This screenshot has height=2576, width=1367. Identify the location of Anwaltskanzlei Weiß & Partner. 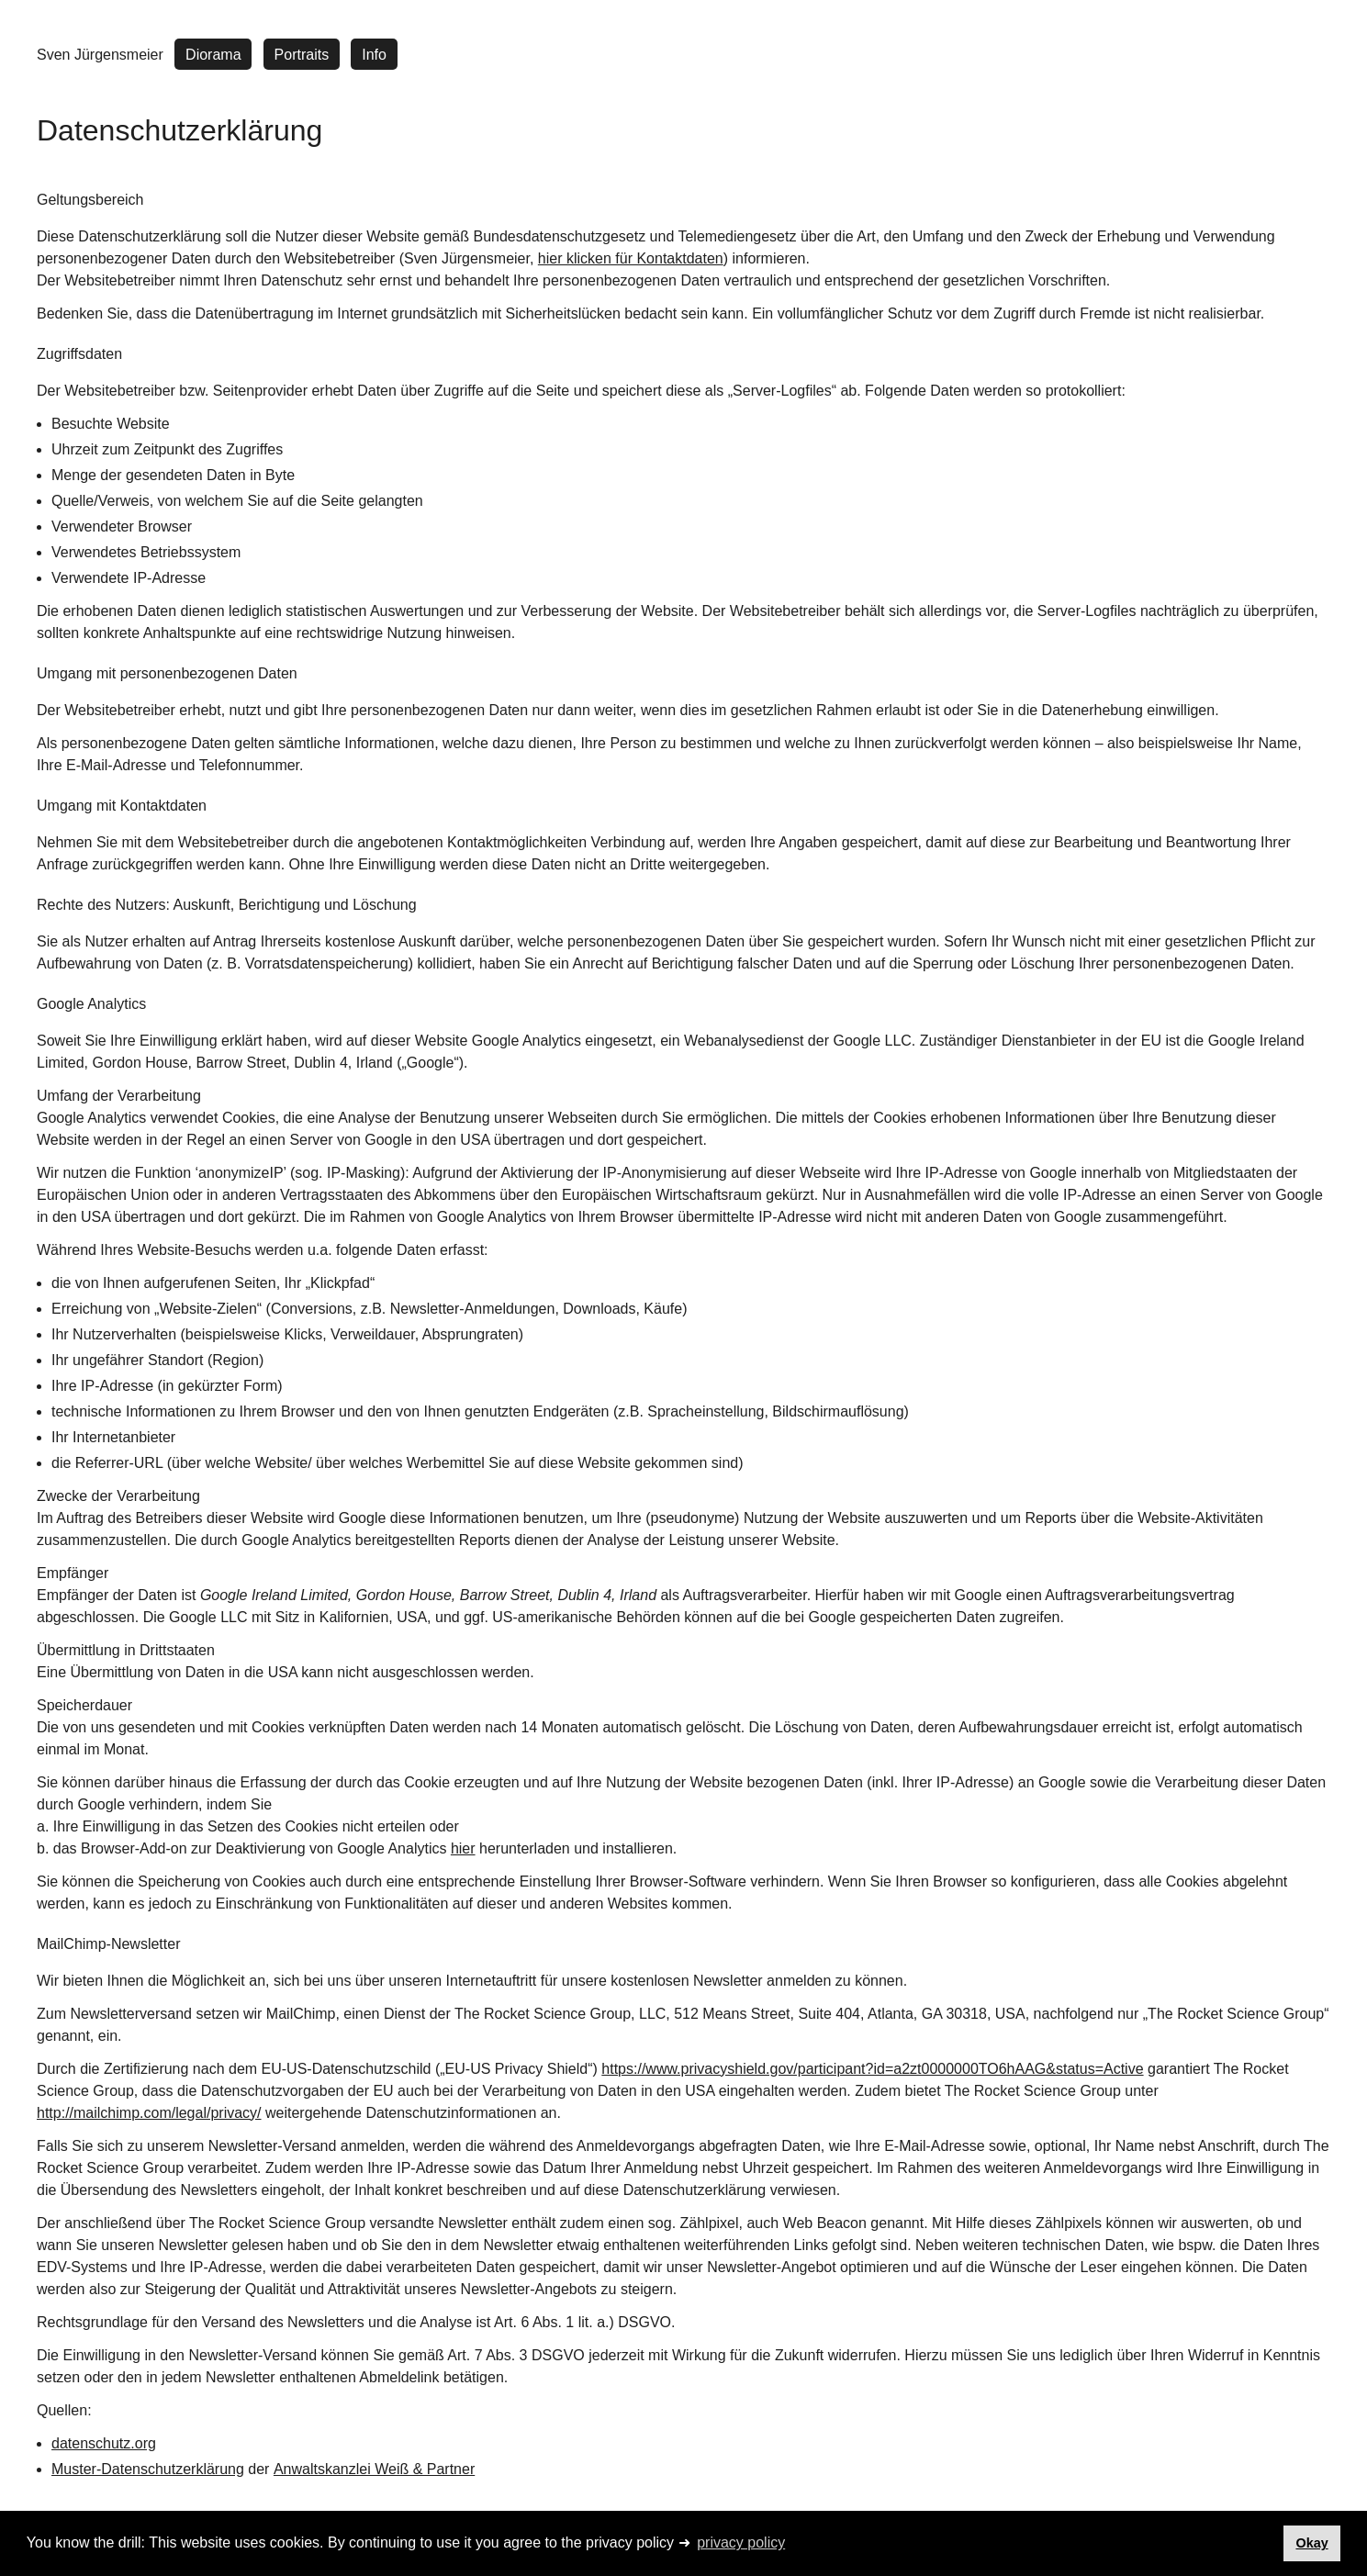
(374, 2469).